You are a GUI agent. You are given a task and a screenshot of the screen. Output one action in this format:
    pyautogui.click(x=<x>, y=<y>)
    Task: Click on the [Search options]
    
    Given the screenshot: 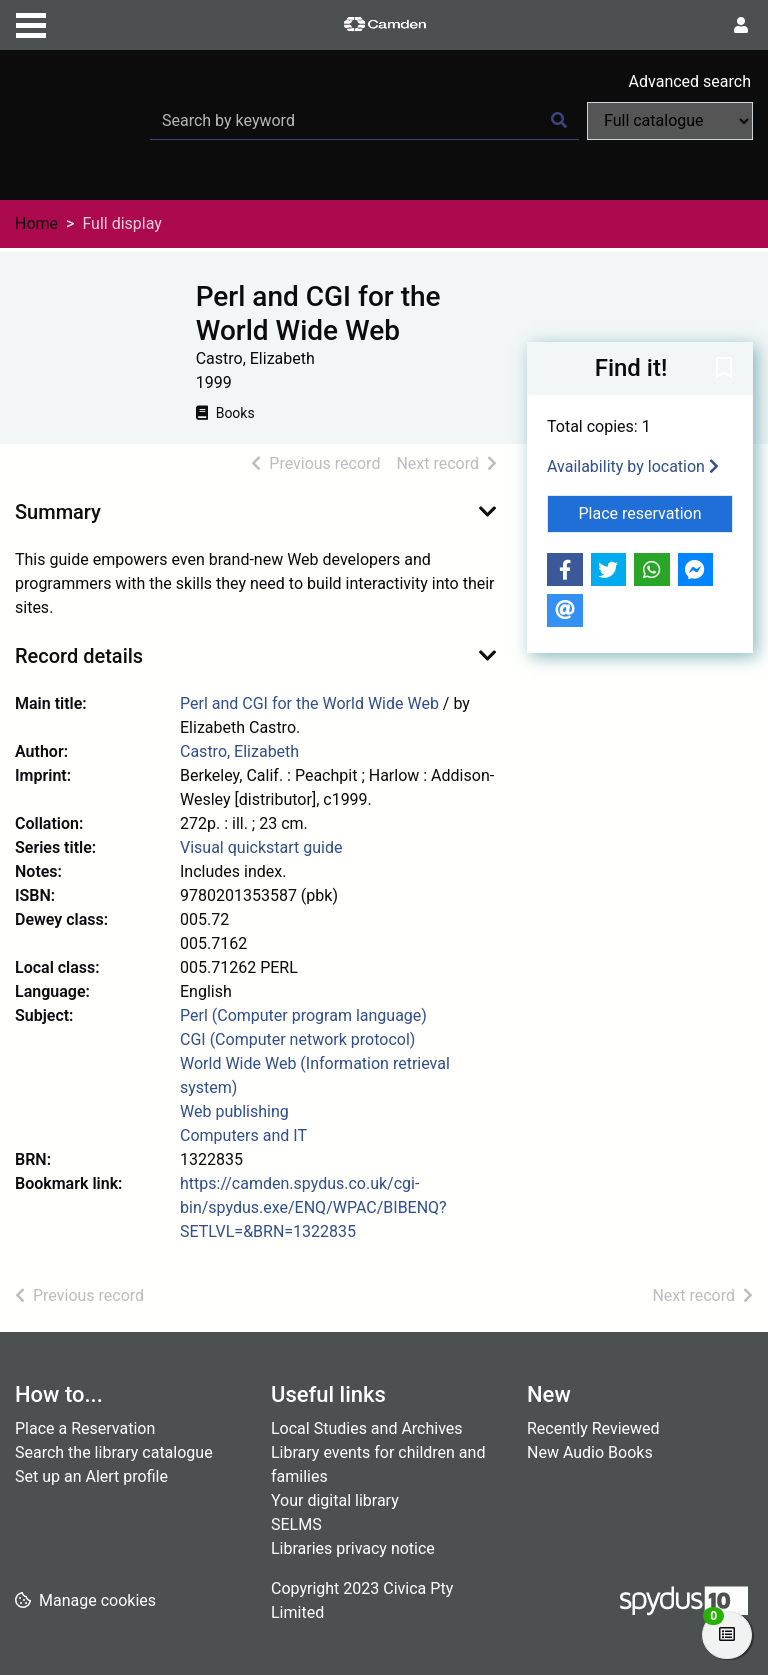 What is the action you would take?
    pyautogui.click(x=670, y=121)
    